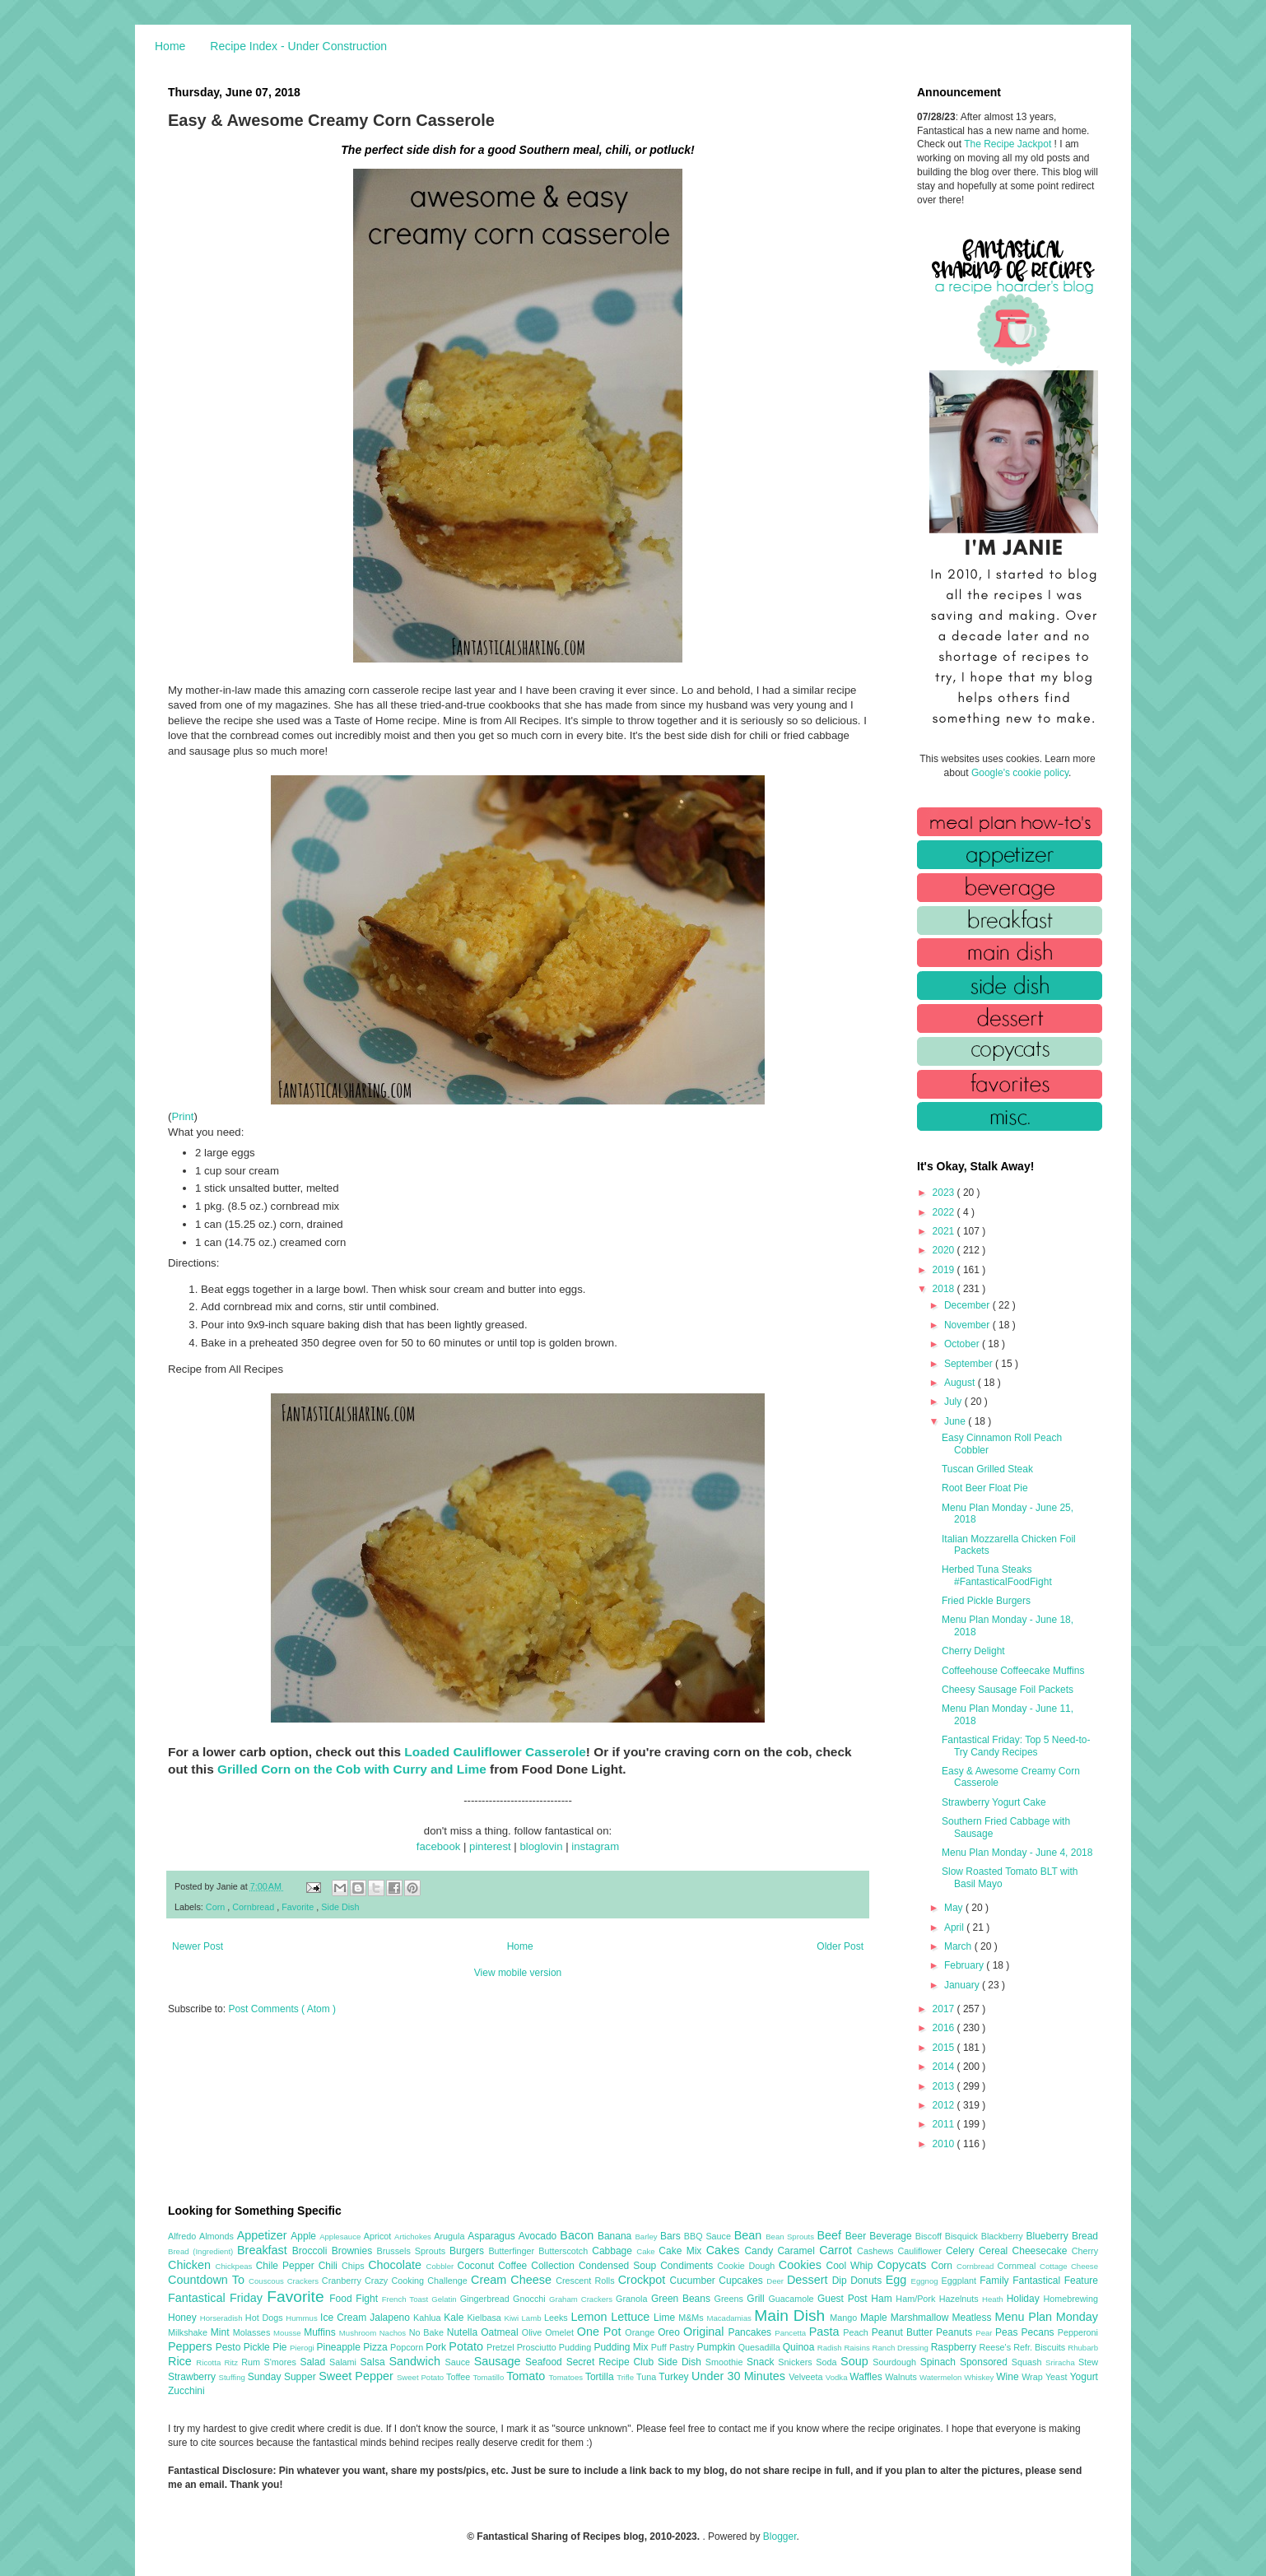  What do you see at coordinates (458, 2362) in the screenshot?
I see `Sauce` at bounding box center [458, 2362].